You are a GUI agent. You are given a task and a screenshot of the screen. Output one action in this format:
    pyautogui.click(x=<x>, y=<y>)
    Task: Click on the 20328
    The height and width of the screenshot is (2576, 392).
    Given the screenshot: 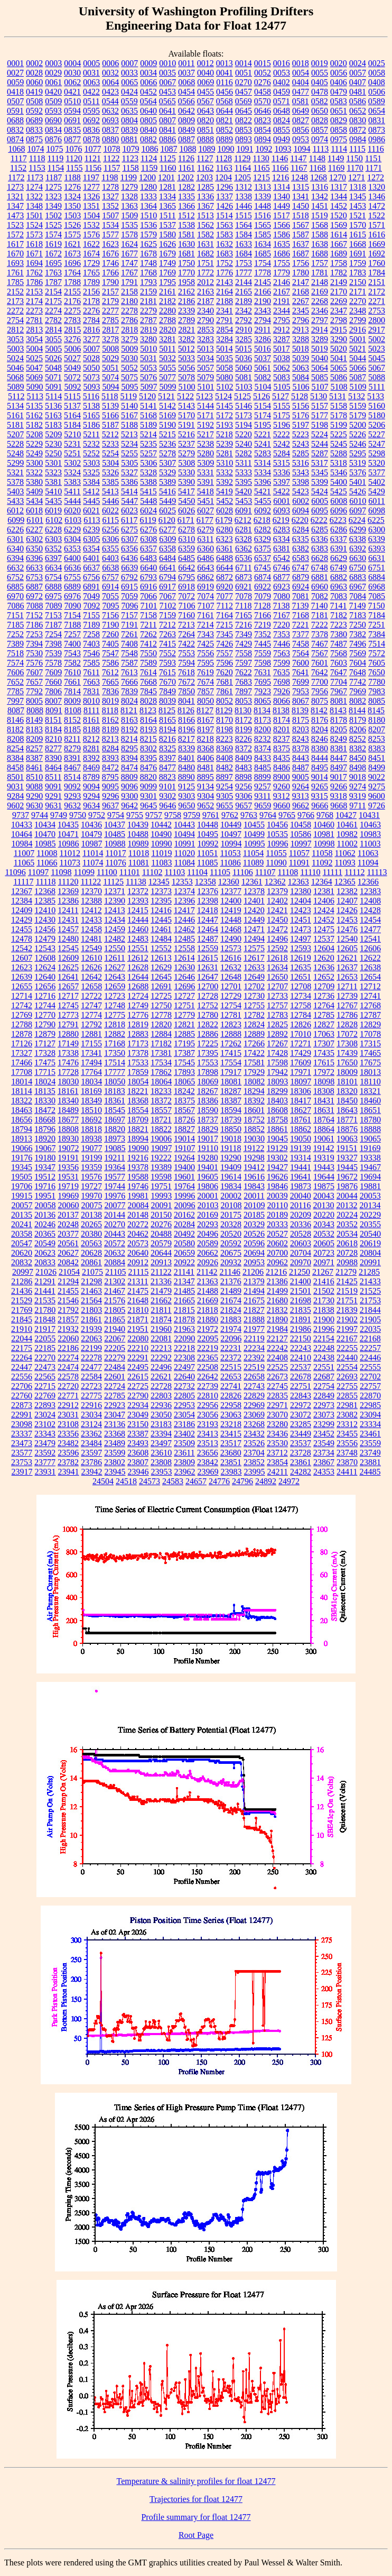 What is the action you would take?
    pyautogui.click(x=230, y=1224)
    